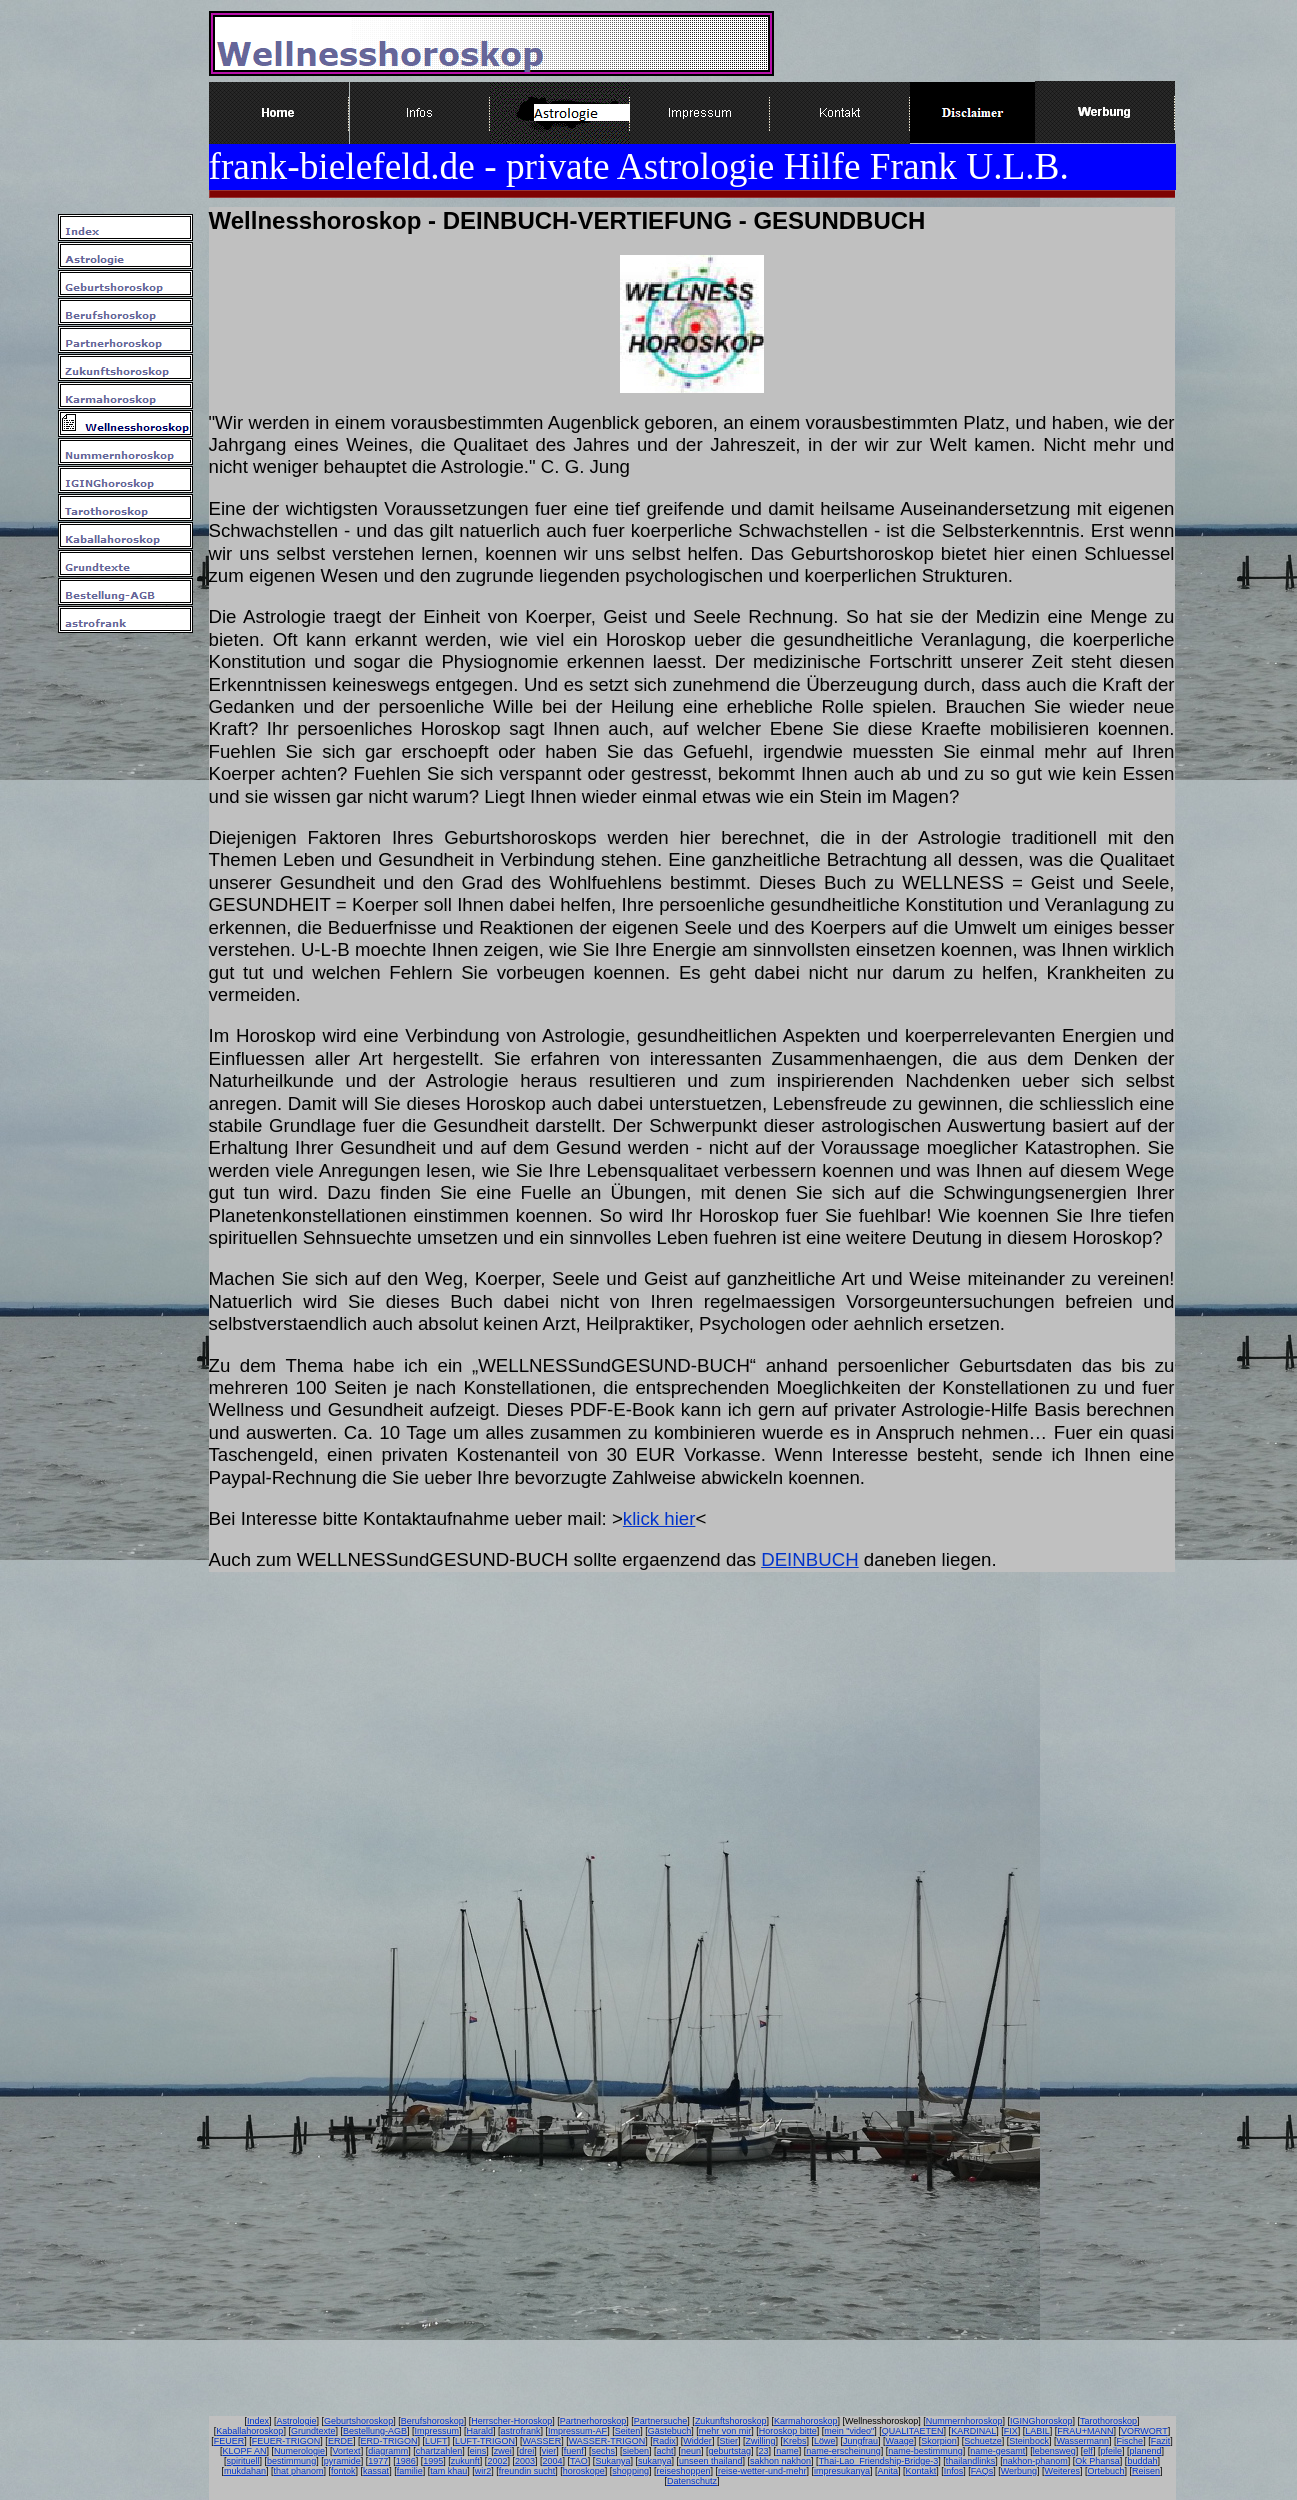 Image resolution: width=1297 pixels, height=2500 pixels. Describe the element at coordinates (1105, 2471) in the screenshot. I see `Ortebuch` at that location.